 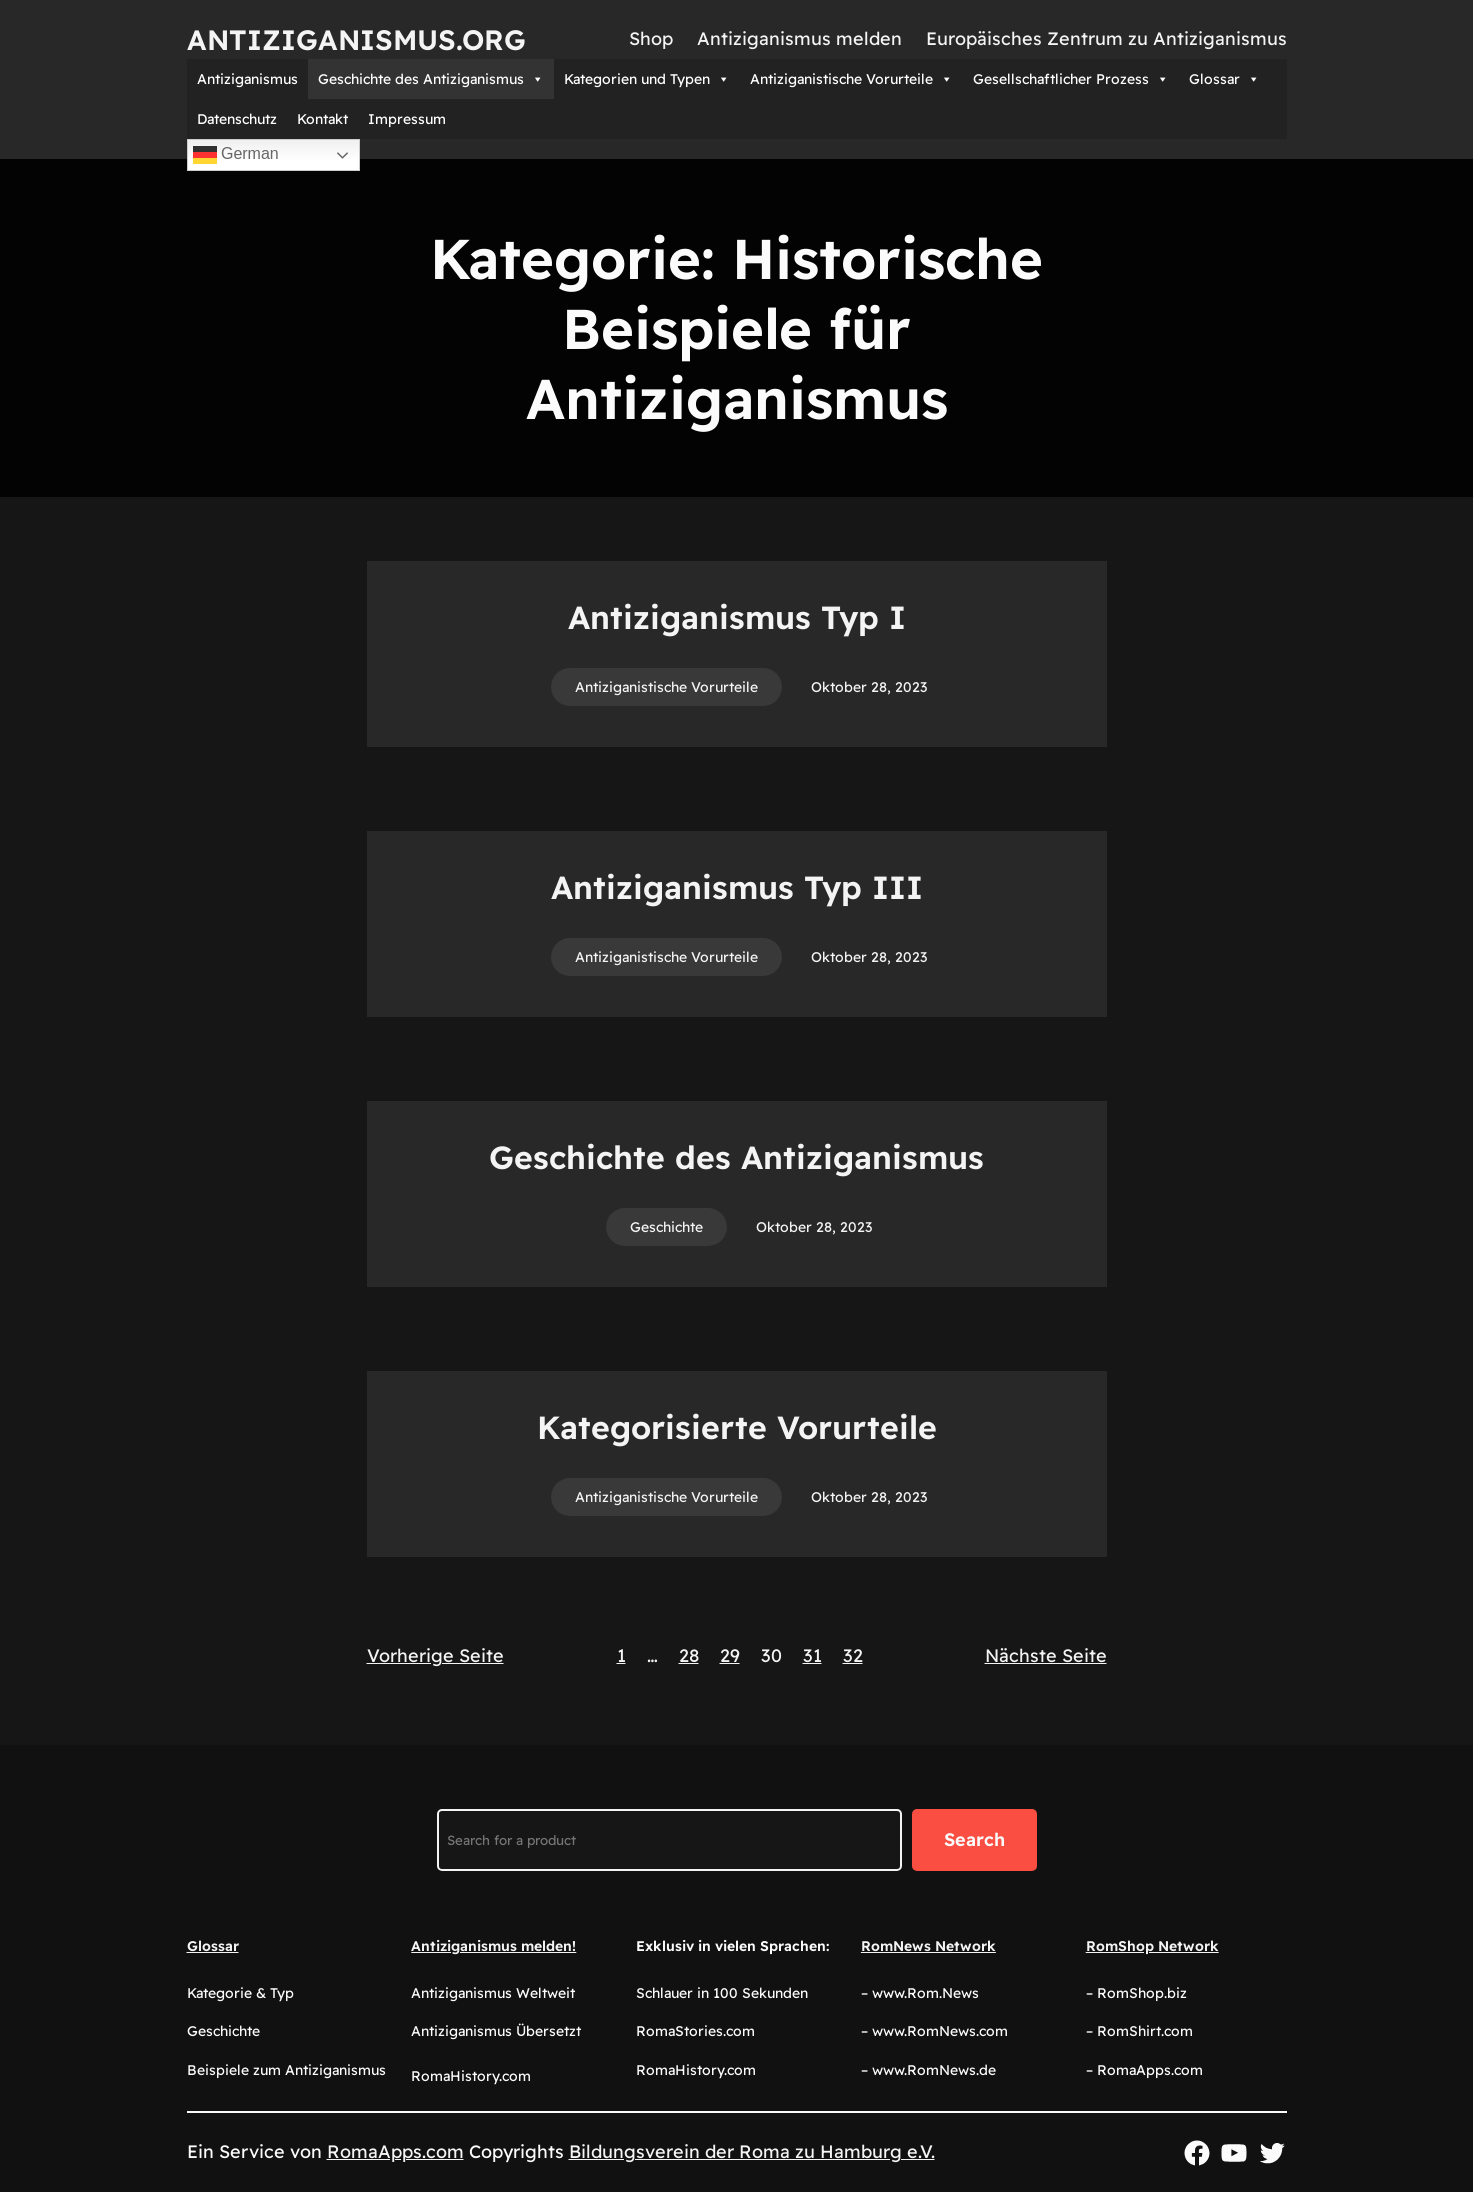 I want to click on Glossar, so click(x=1224, y=79).